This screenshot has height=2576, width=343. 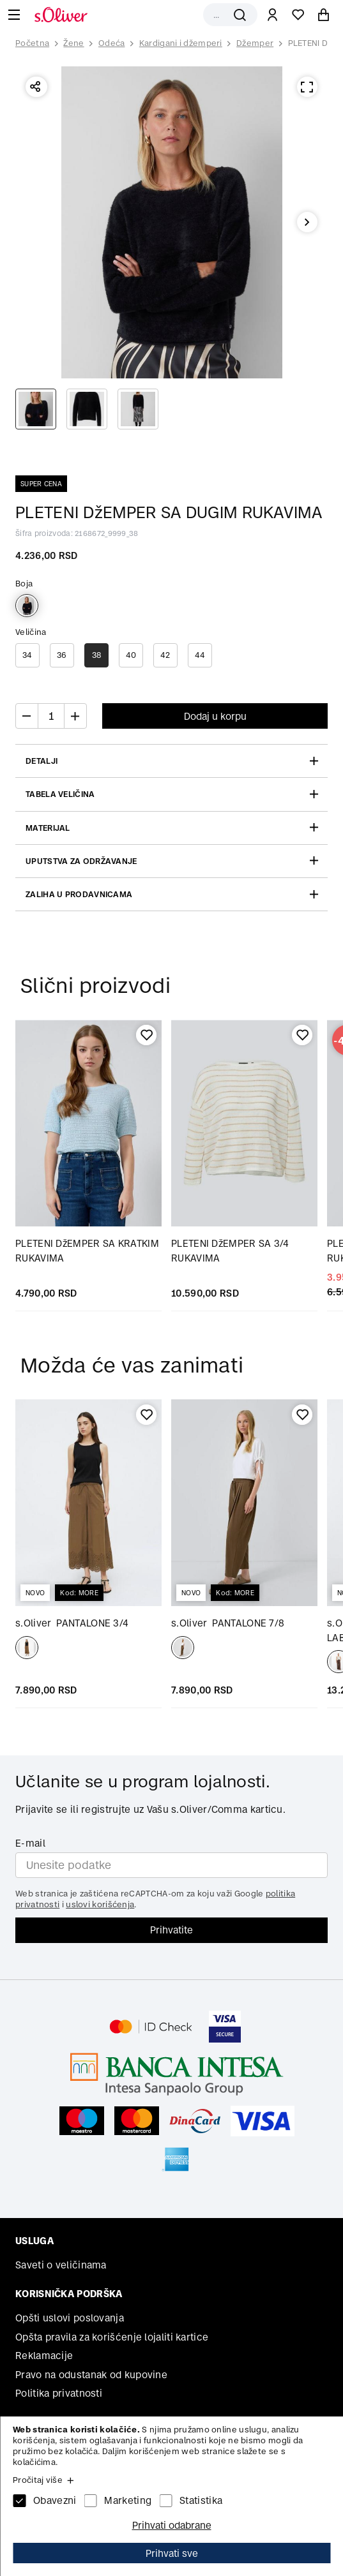 What do you see at coordinates (100, 1904) in the screenshot?
I see `uslovi korišćenja` at bounding box center [100, 1904].